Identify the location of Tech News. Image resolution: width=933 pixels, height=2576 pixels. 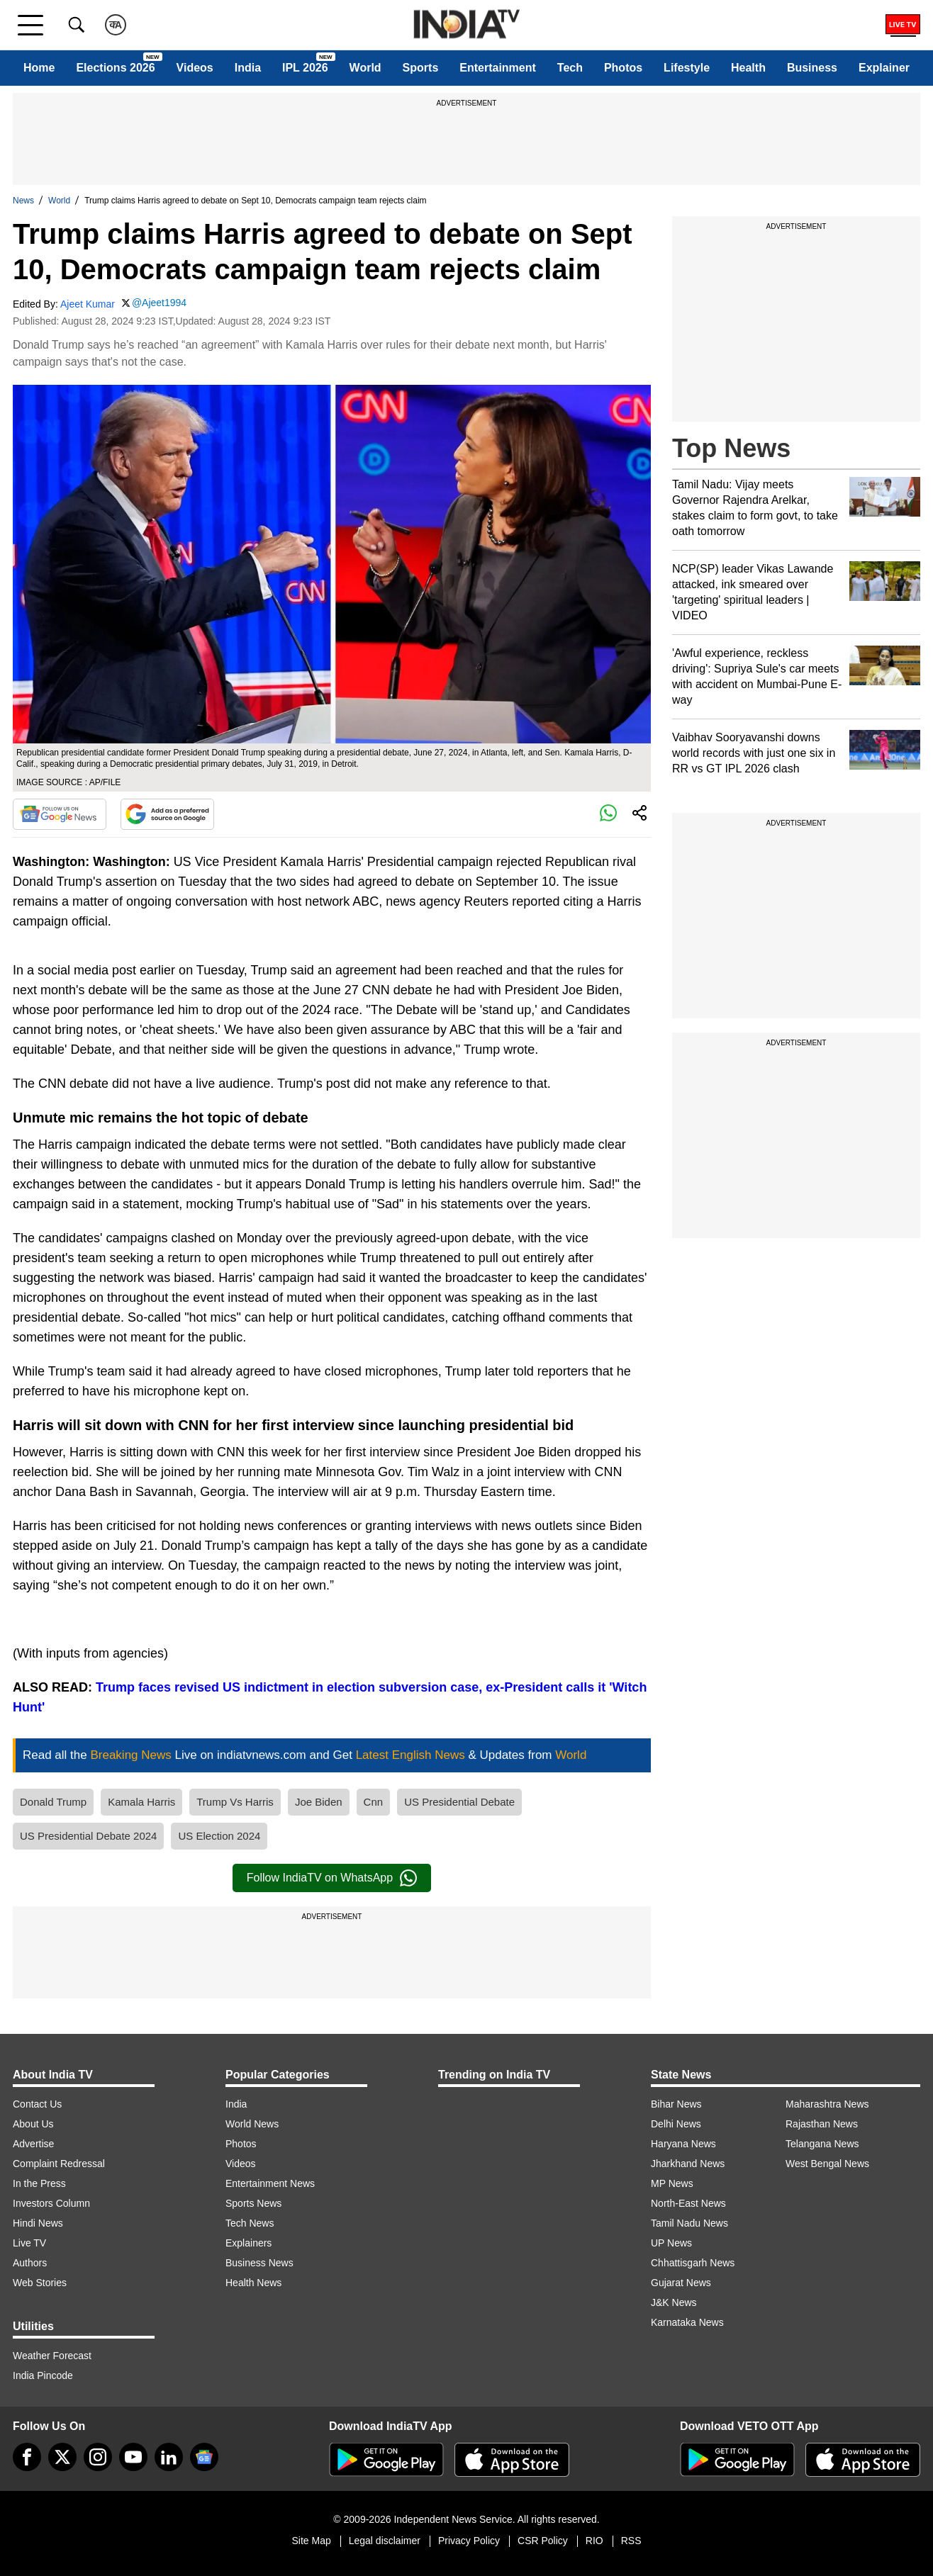
(249, 2223).